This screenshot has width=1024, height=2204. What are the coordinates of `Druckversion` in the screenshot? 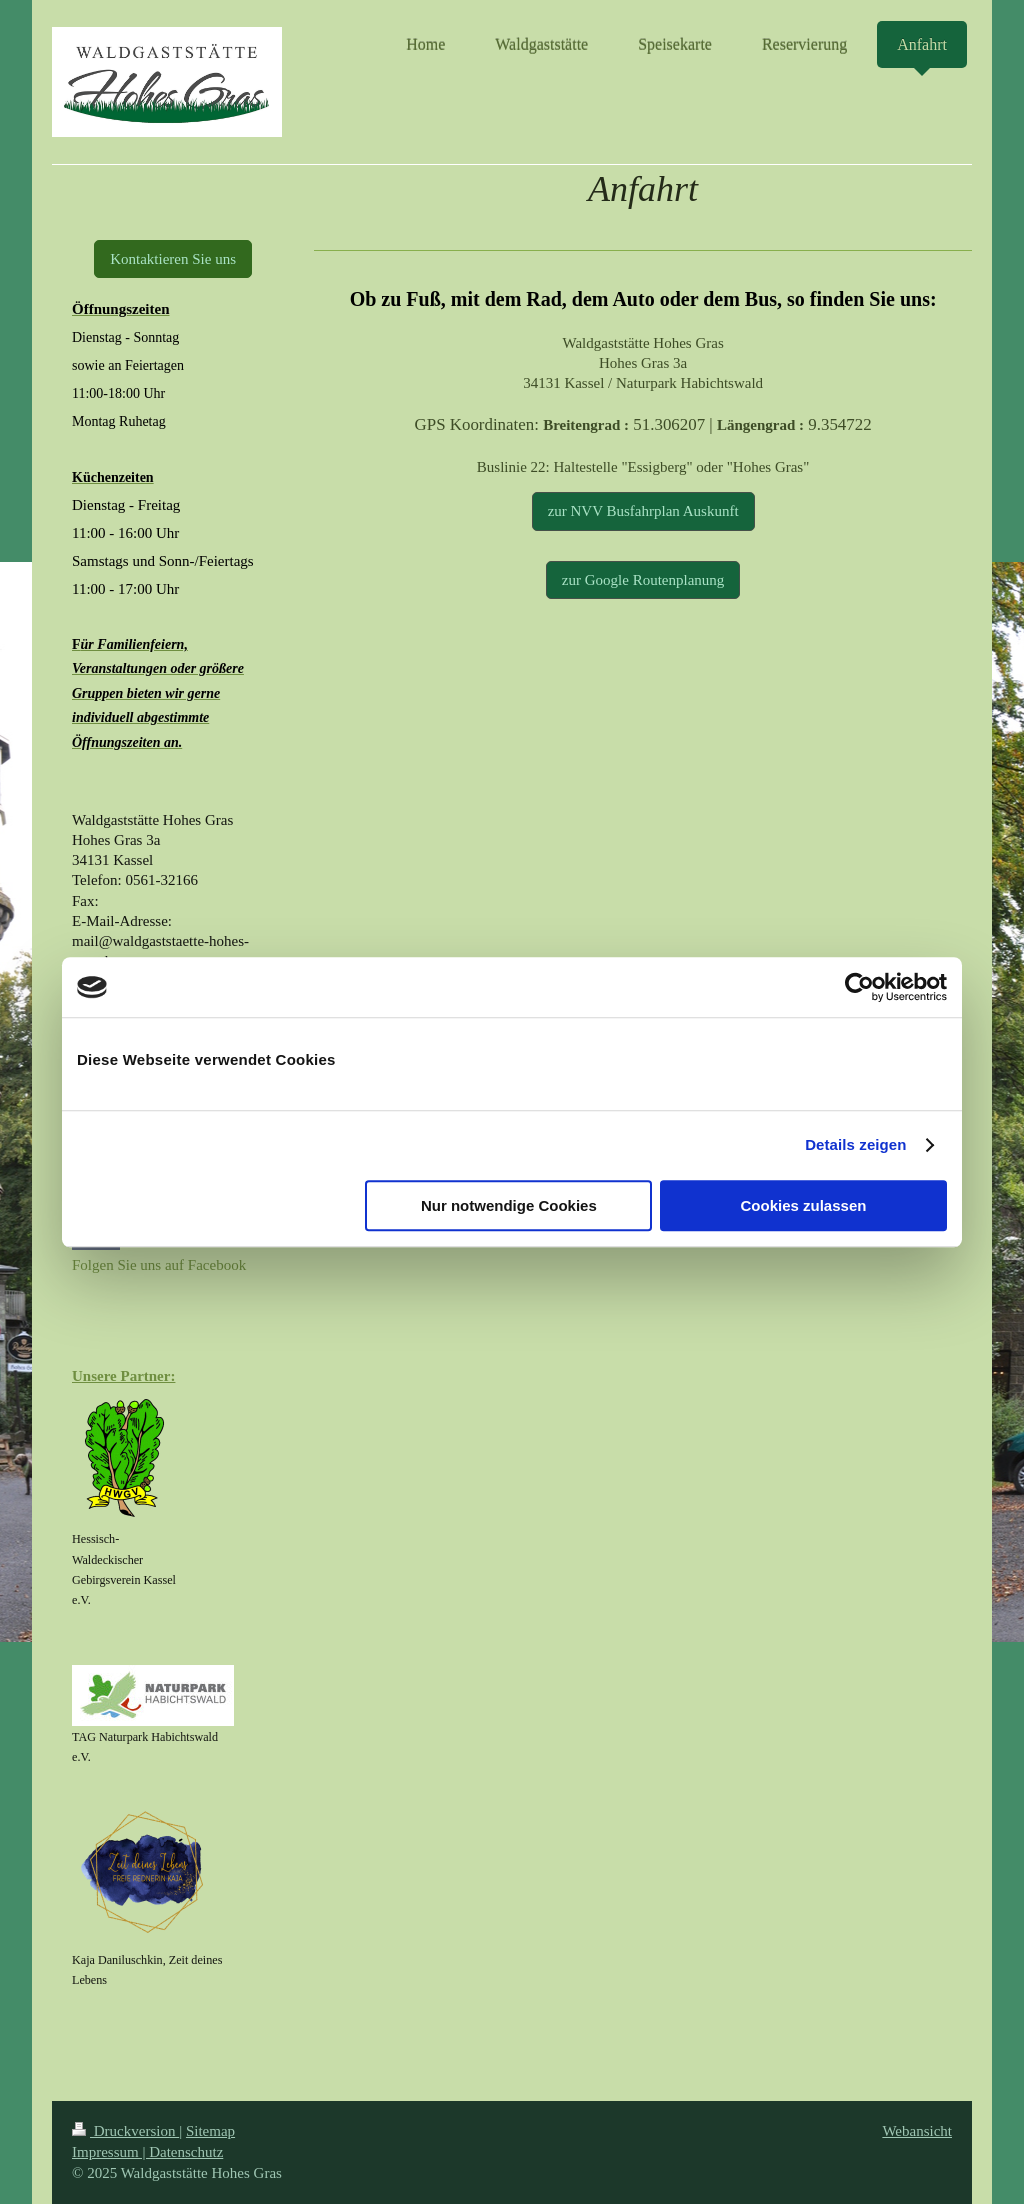 It's located at (125, 2131).